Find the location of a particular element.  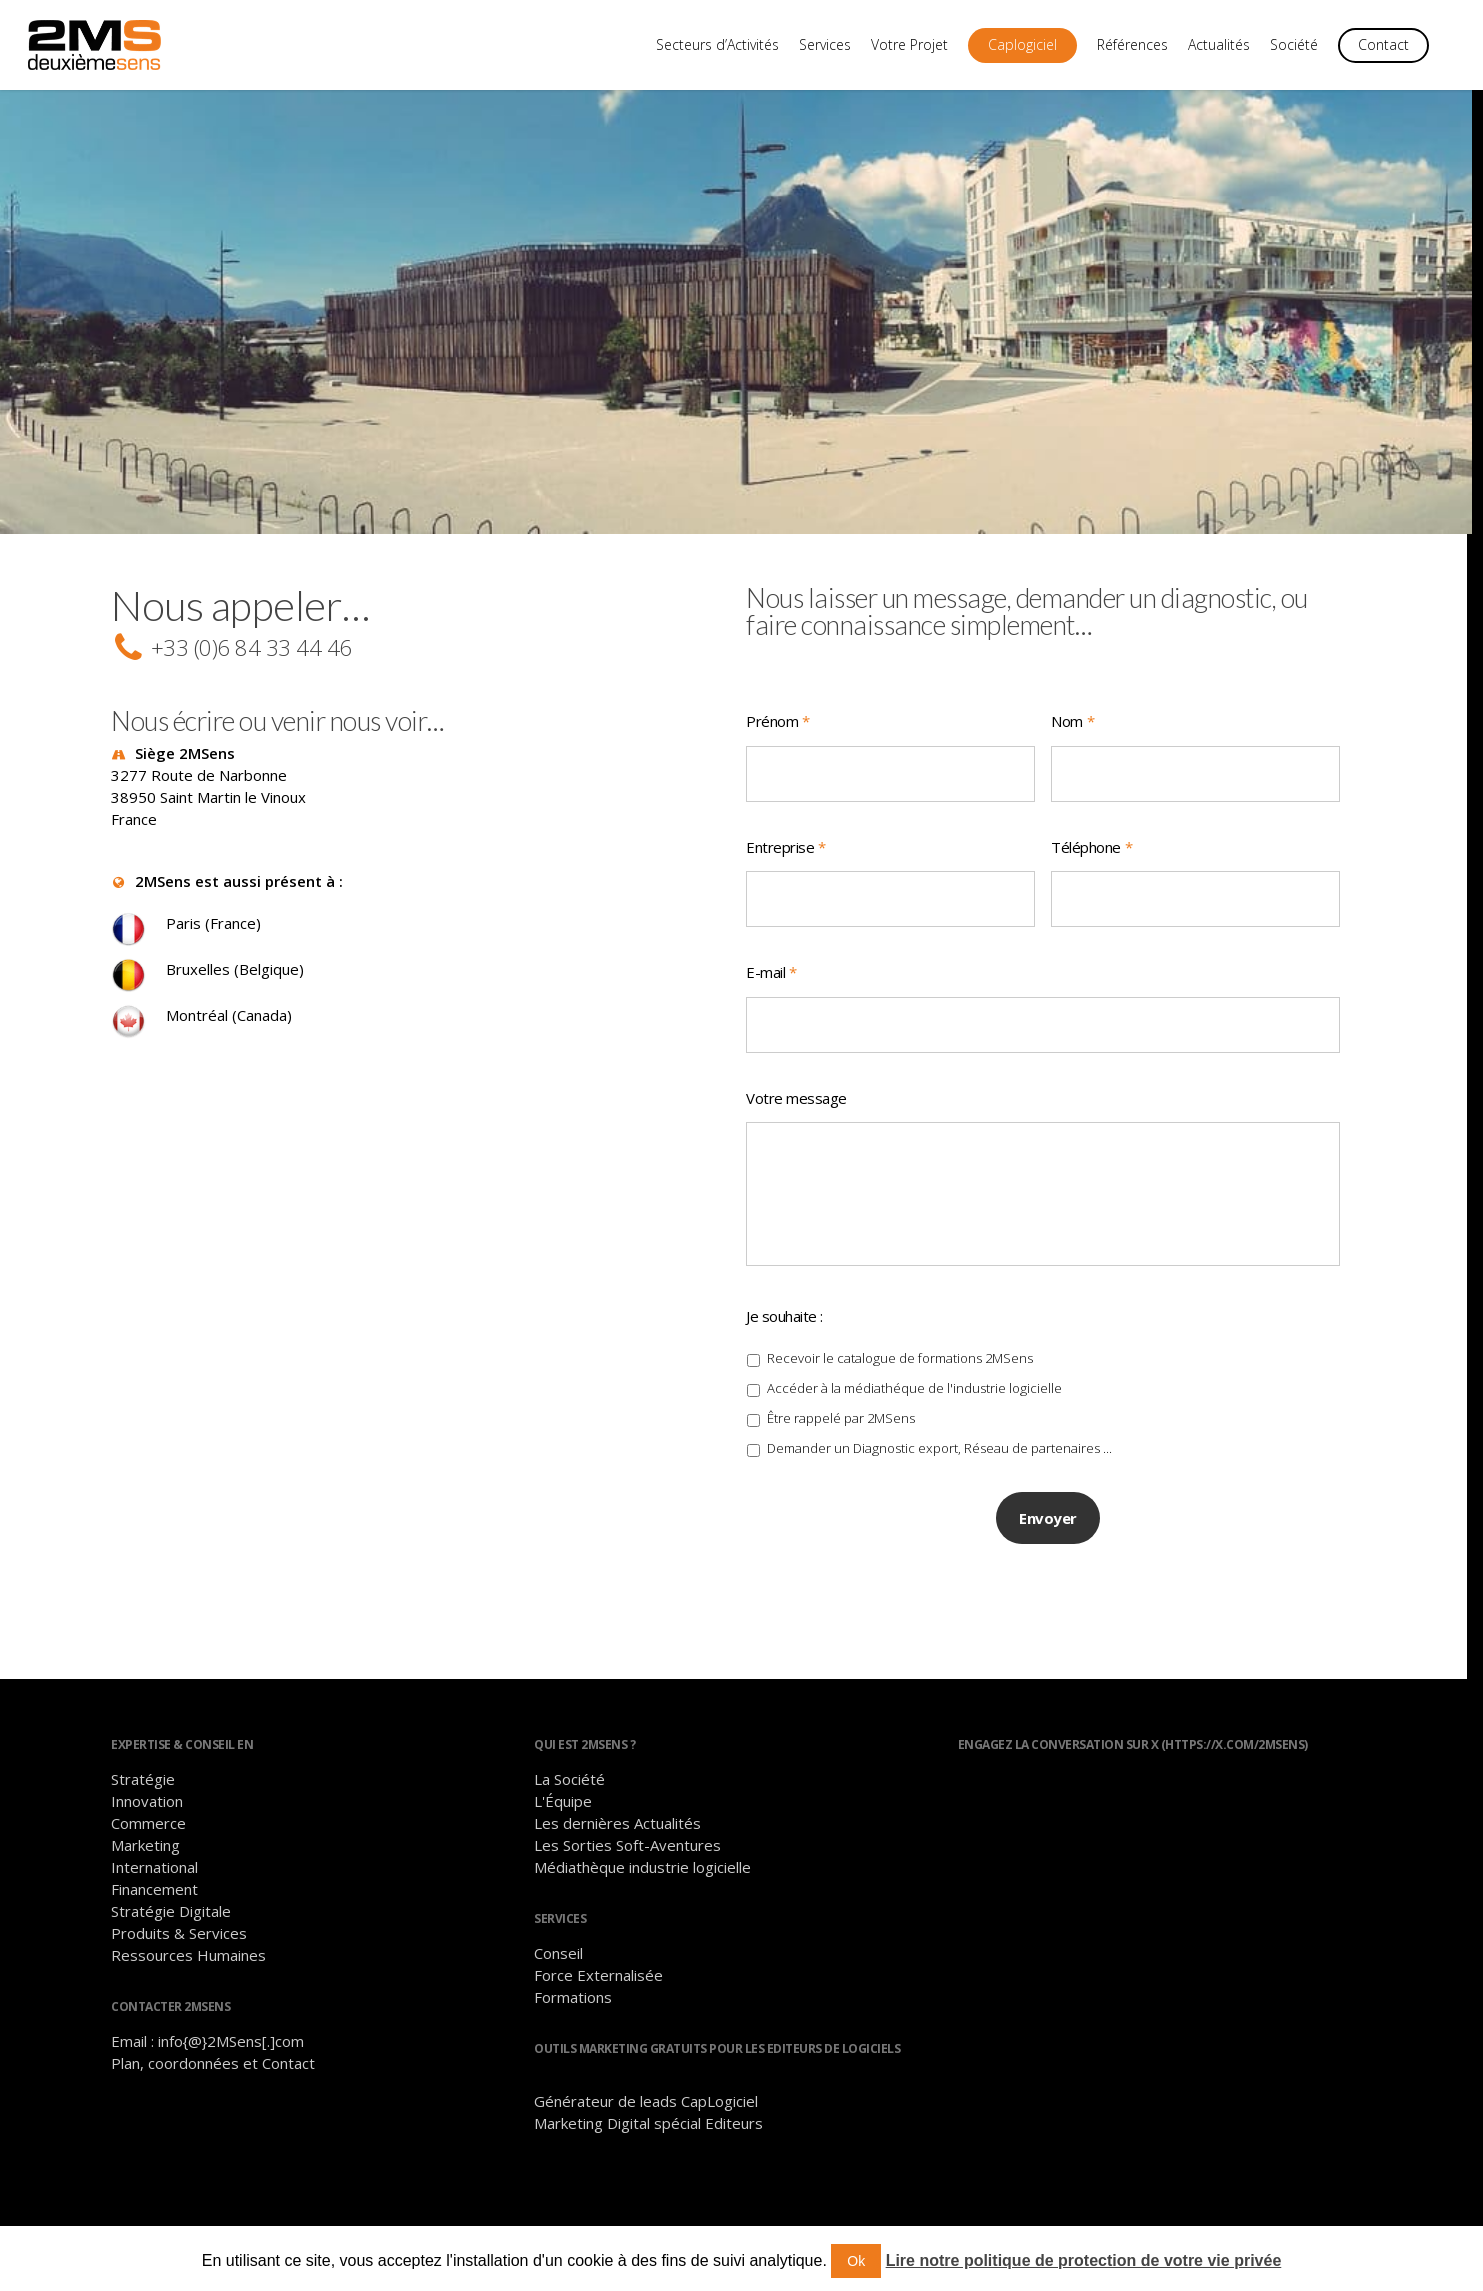

Nom is located at coordinates (1072, 721).